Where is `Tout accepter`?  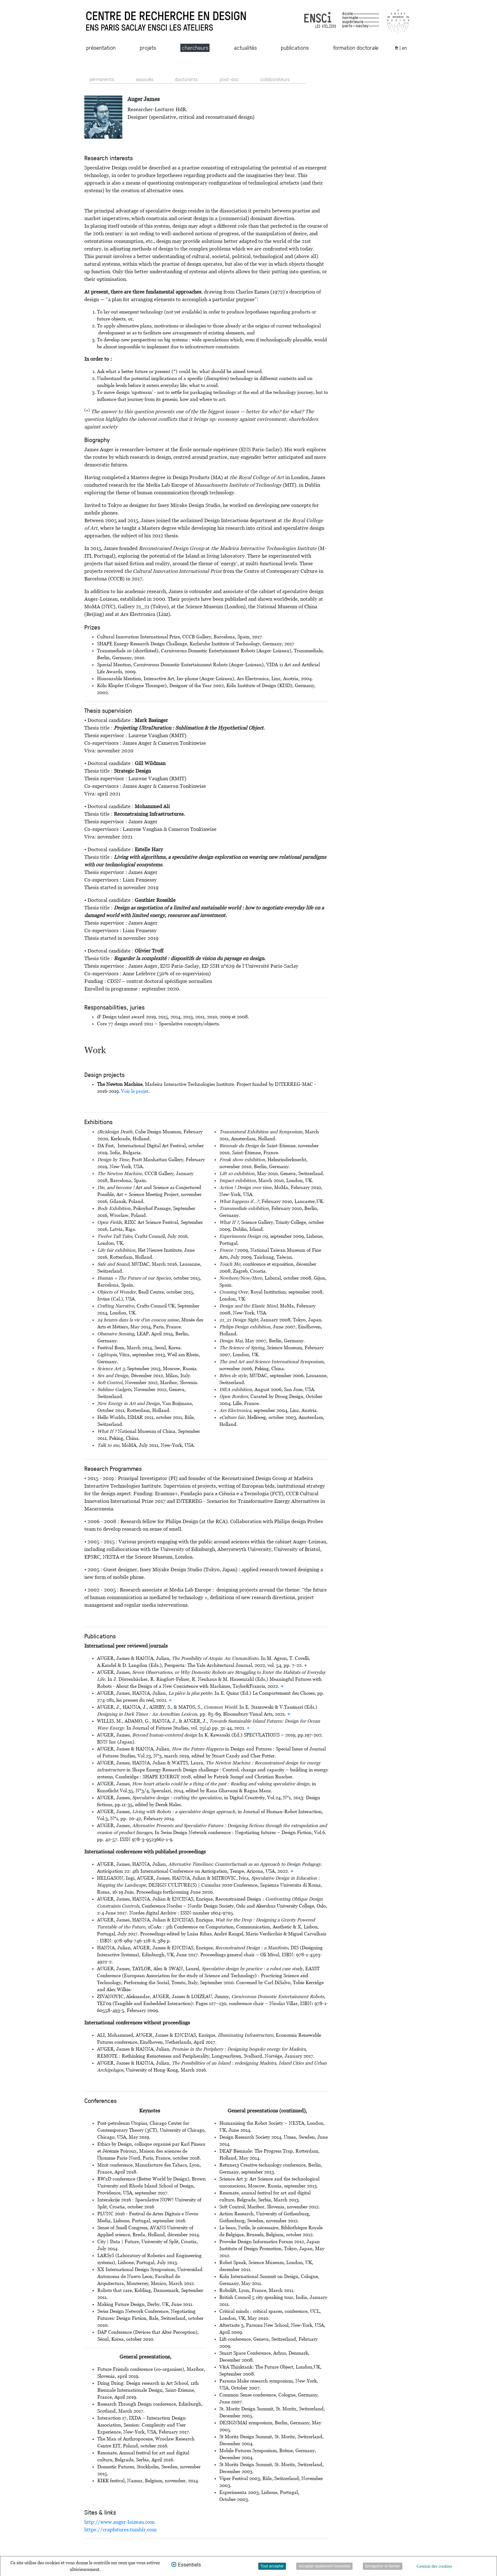
Tout accepter is located at coordinates (272, 2566).